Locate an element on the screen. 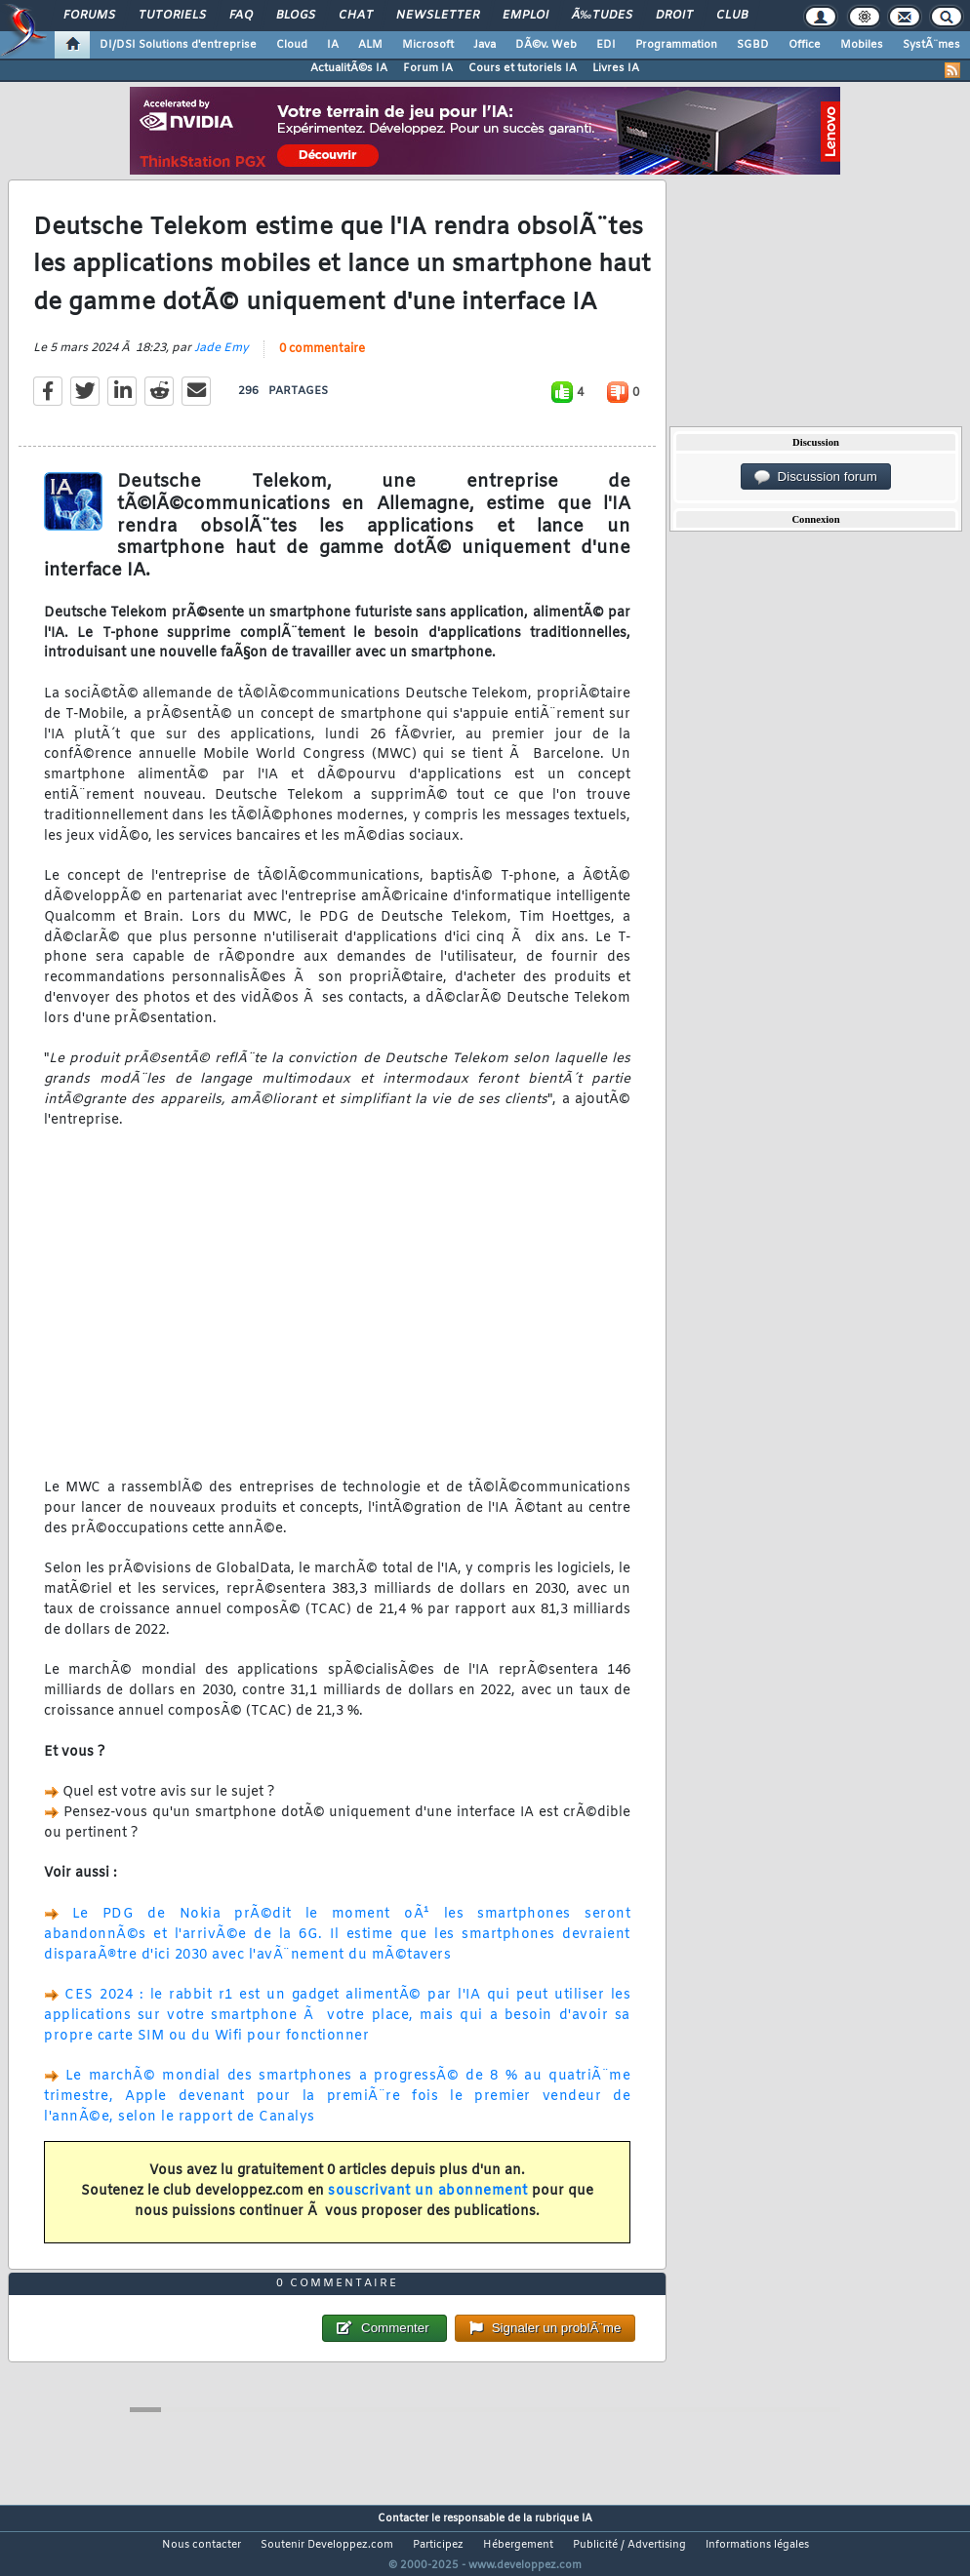 This screenshot has width=970, height=2576. DÃ©v. Web is located at coordinates (546, 45).